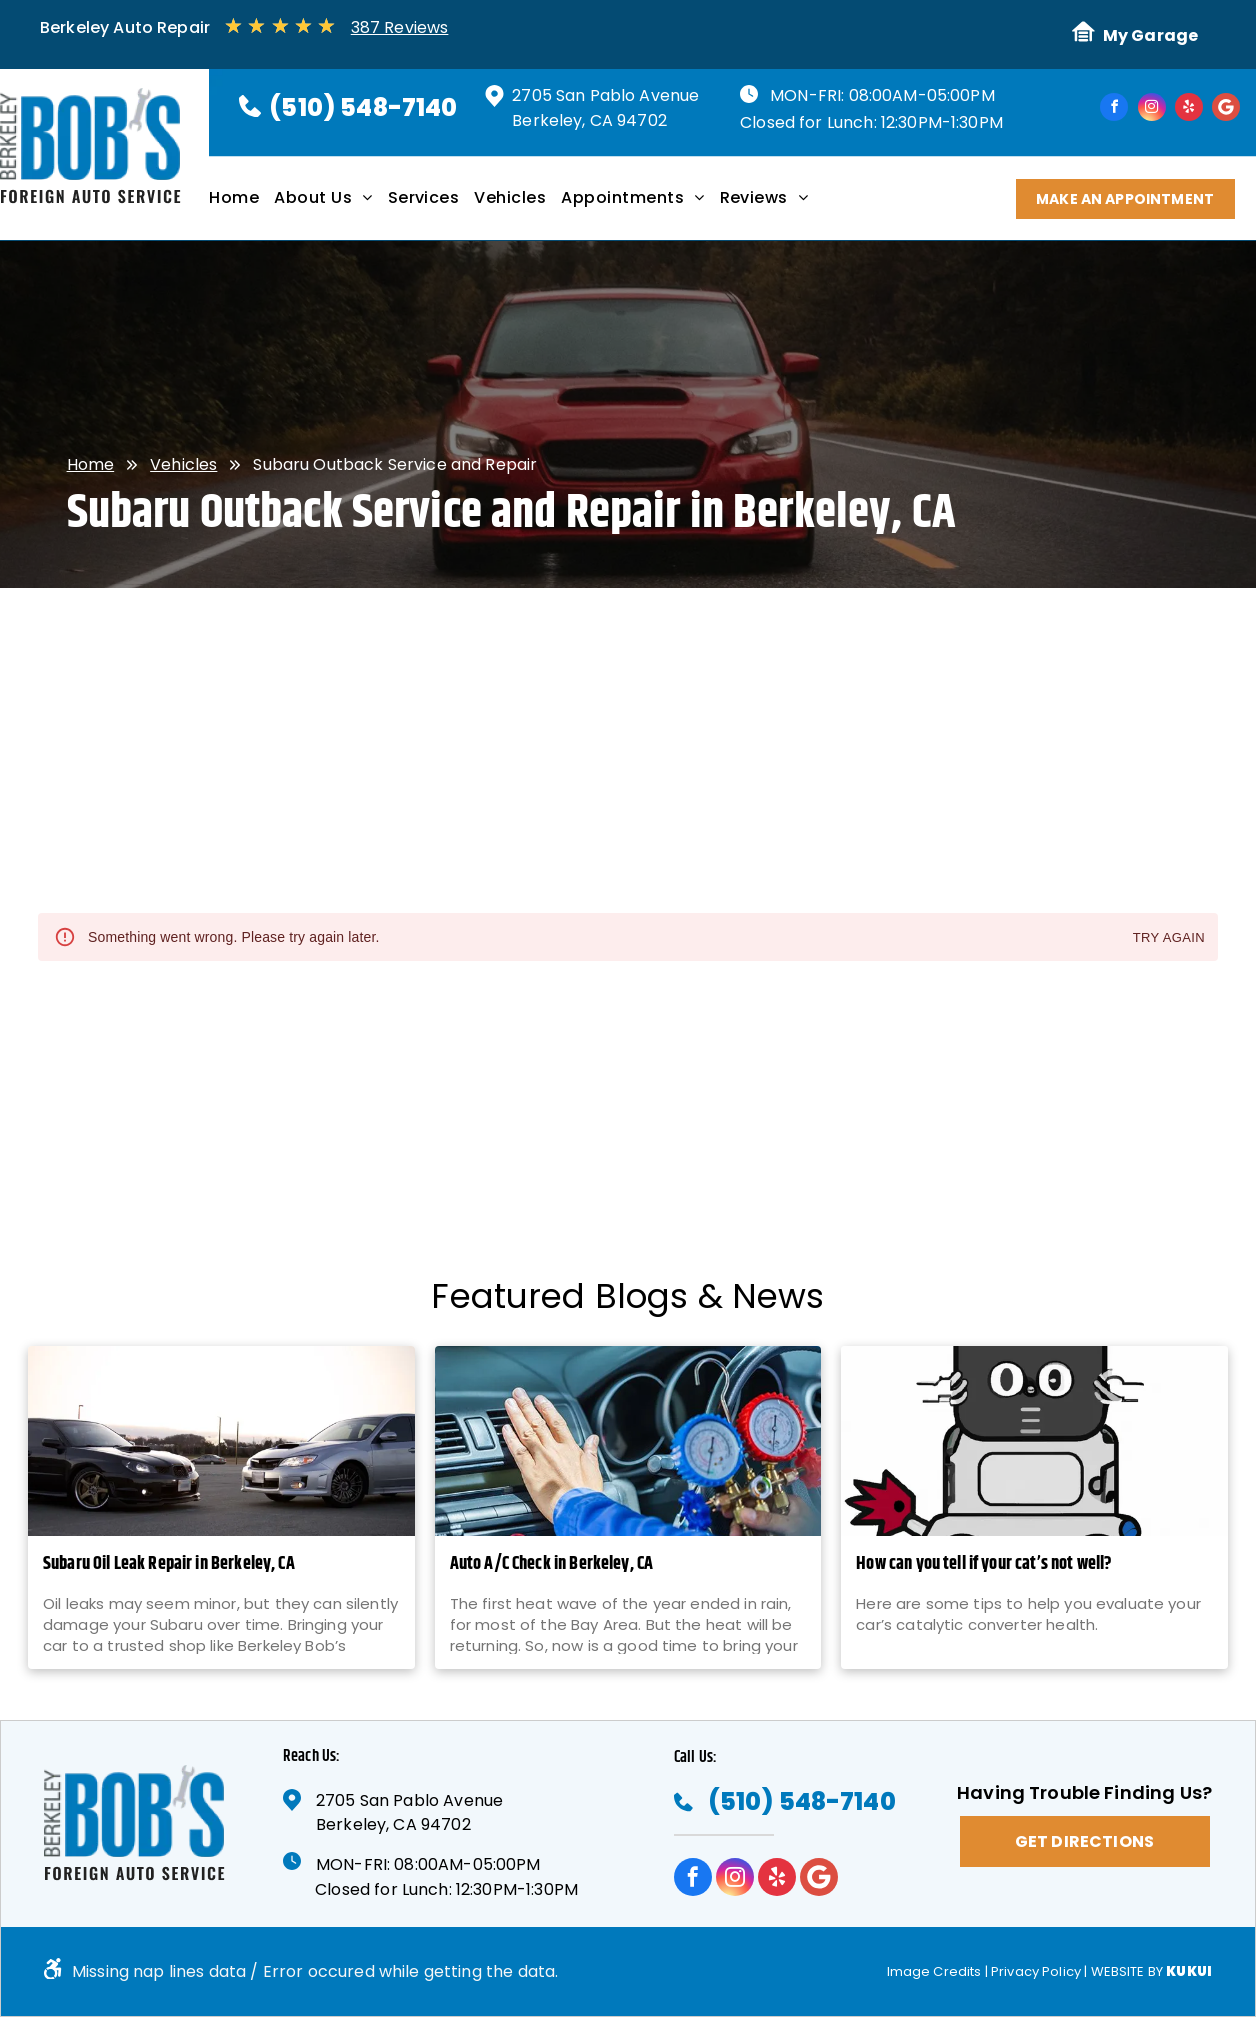 The image size is (1256, 2017). What do you see at coordinates (605, 95) in the screenshot?
I see `2705 San Pablo Avenue` at bounding box center [605, 95].